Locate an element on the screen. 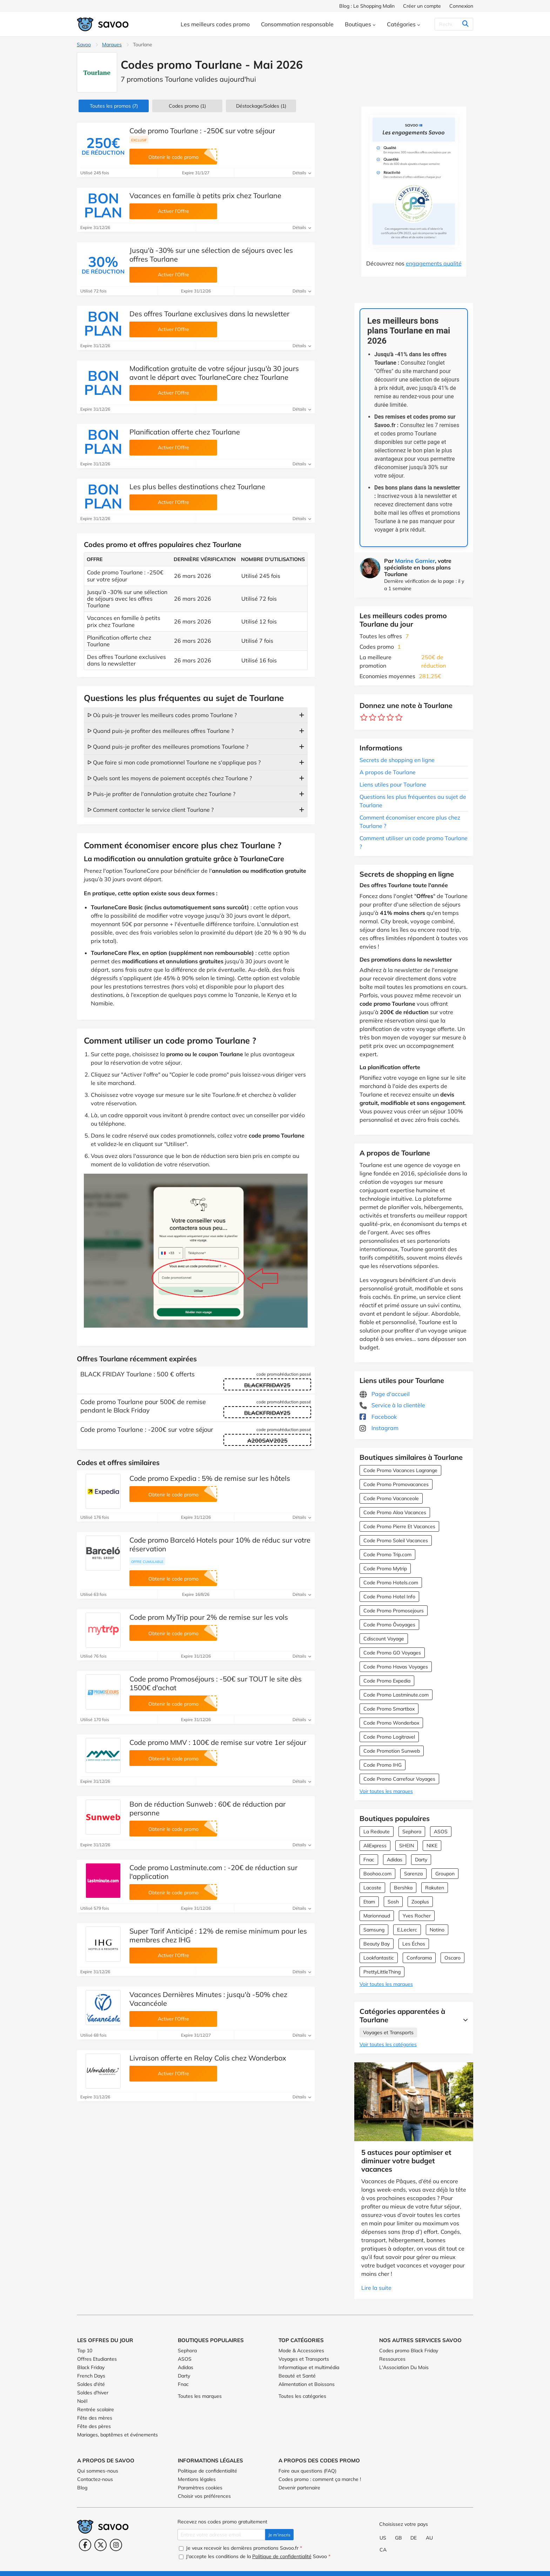  Qui sommes-nous is located at coordinates (97, 2471).